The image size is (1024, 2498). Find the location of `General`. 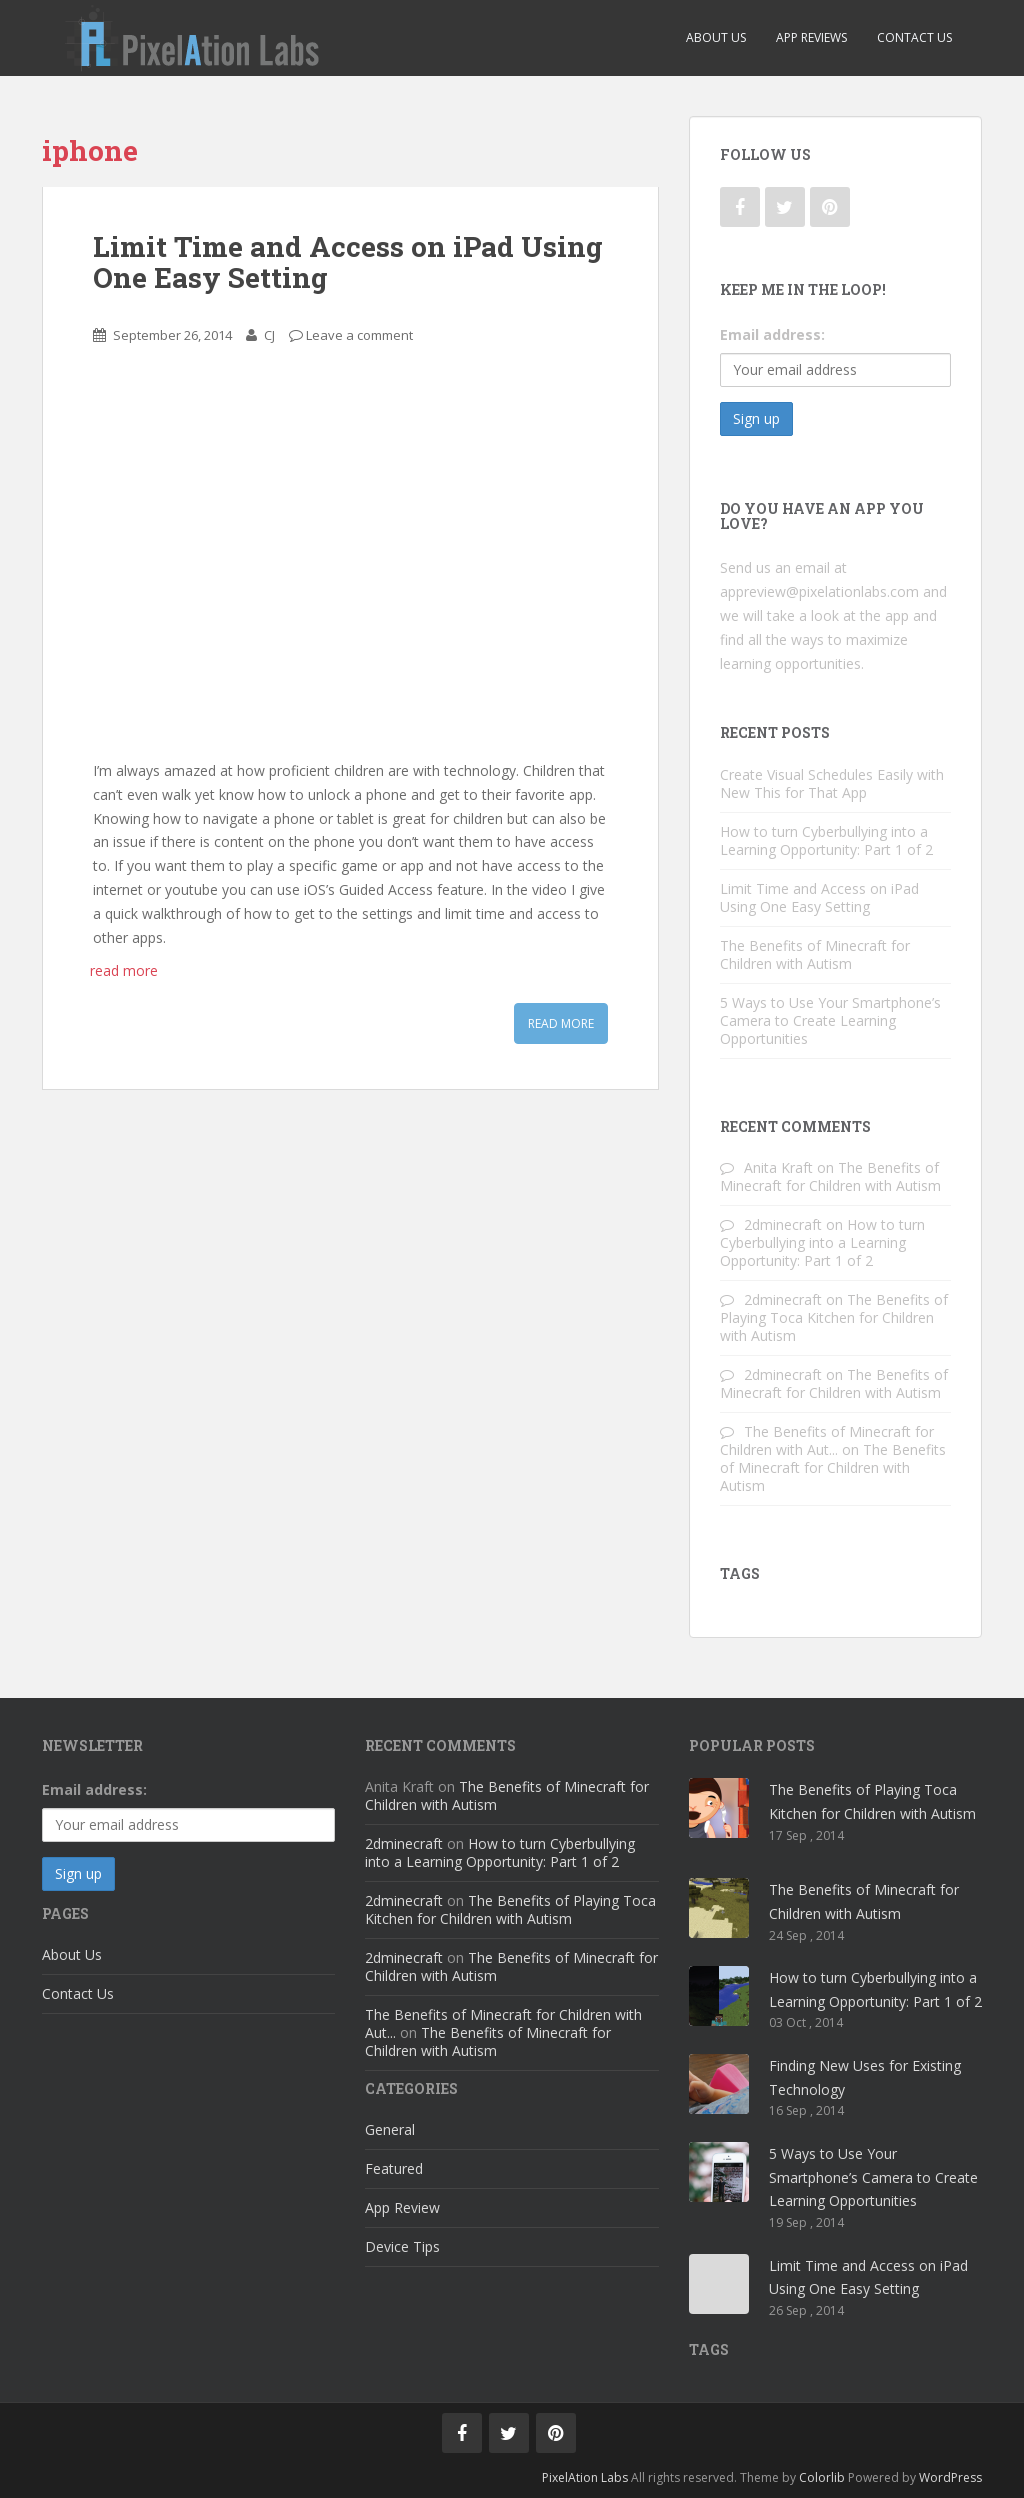

General is located at coordinates (390, 2129).